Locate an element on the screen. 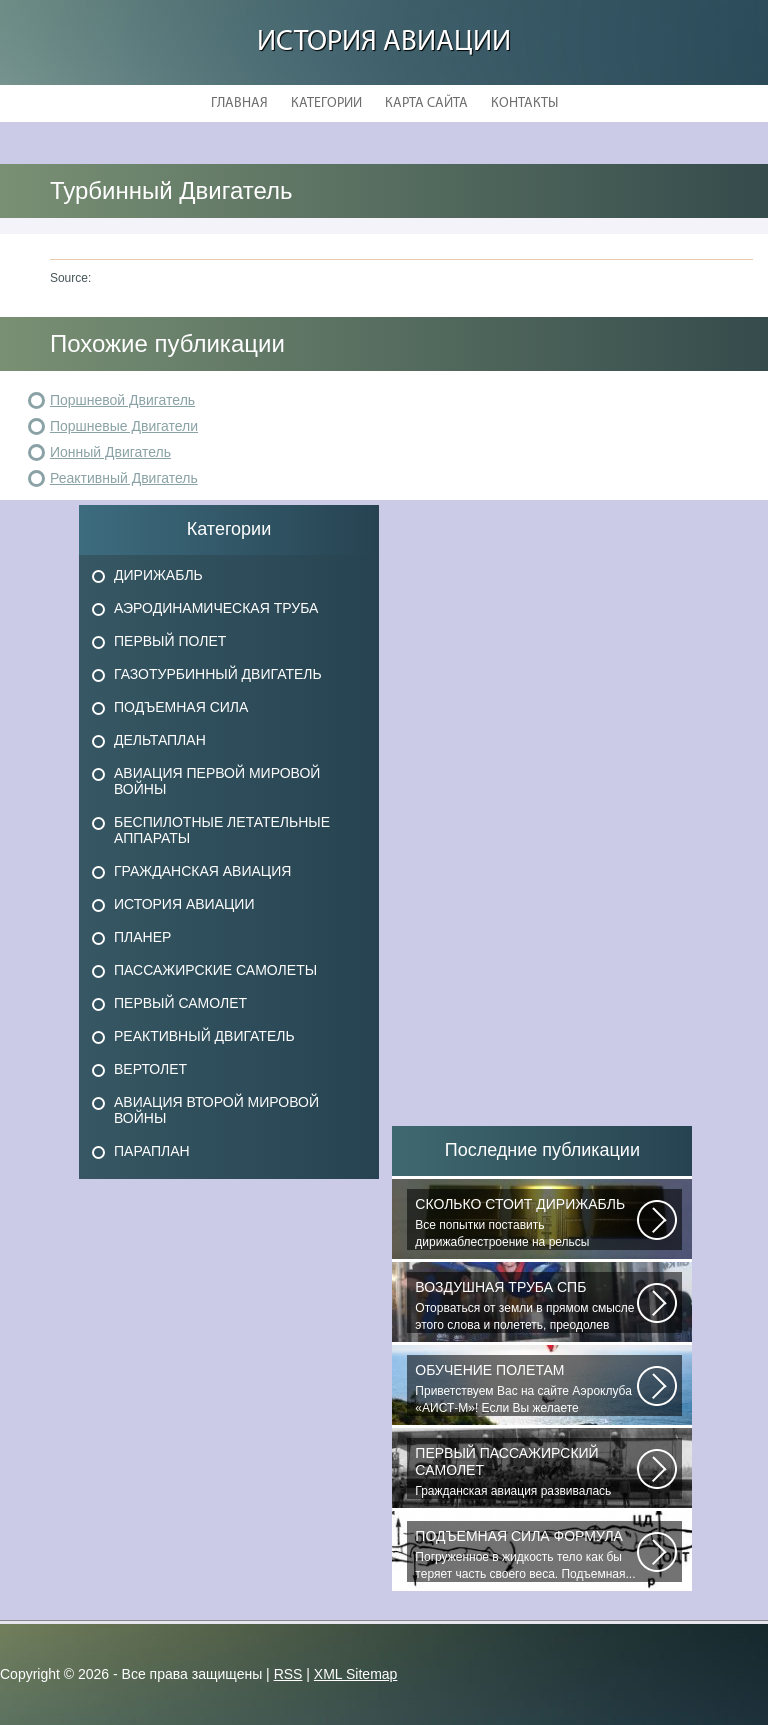 The height and width of the screenshot is (1725, 768). Гражданская авиация is located at coordinates (202, 871).